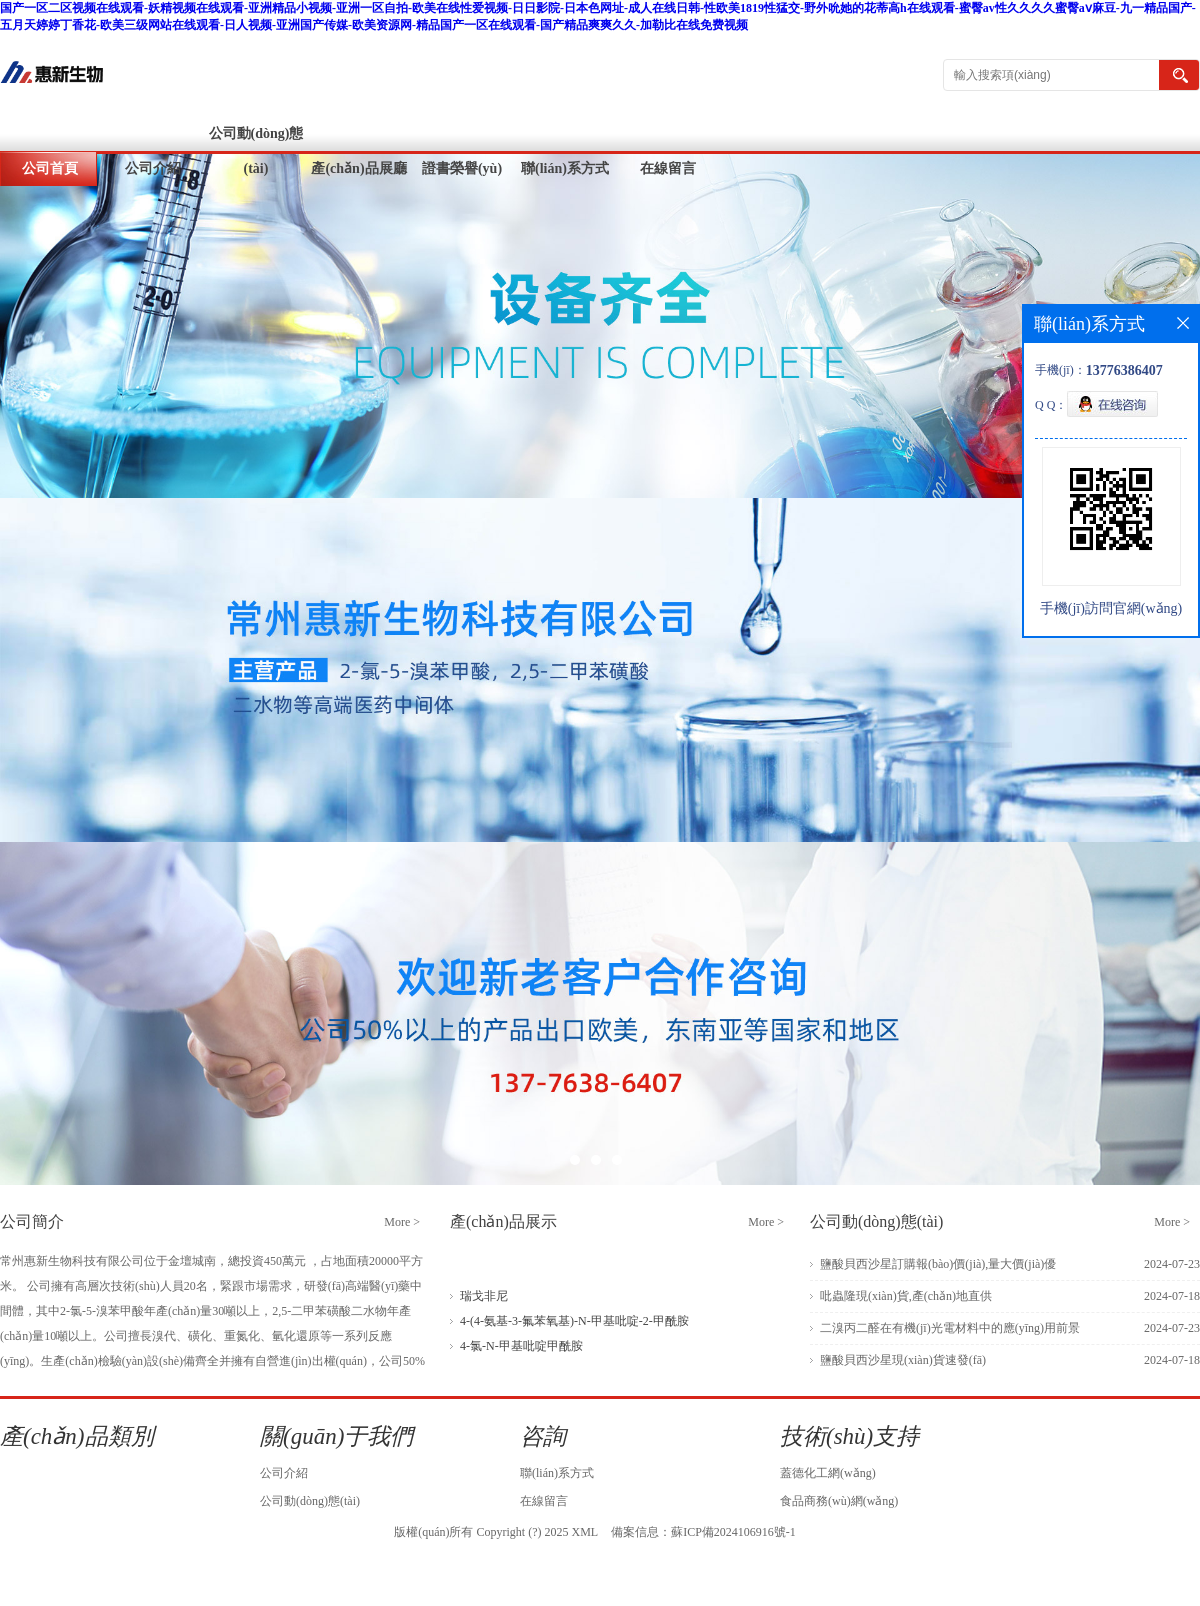  Describe the element at coordinates (950, 1328) in the screenshot. I see `二溴丙二醛在有機(jī)光電材料中的應(yīng)用前景` at that location.